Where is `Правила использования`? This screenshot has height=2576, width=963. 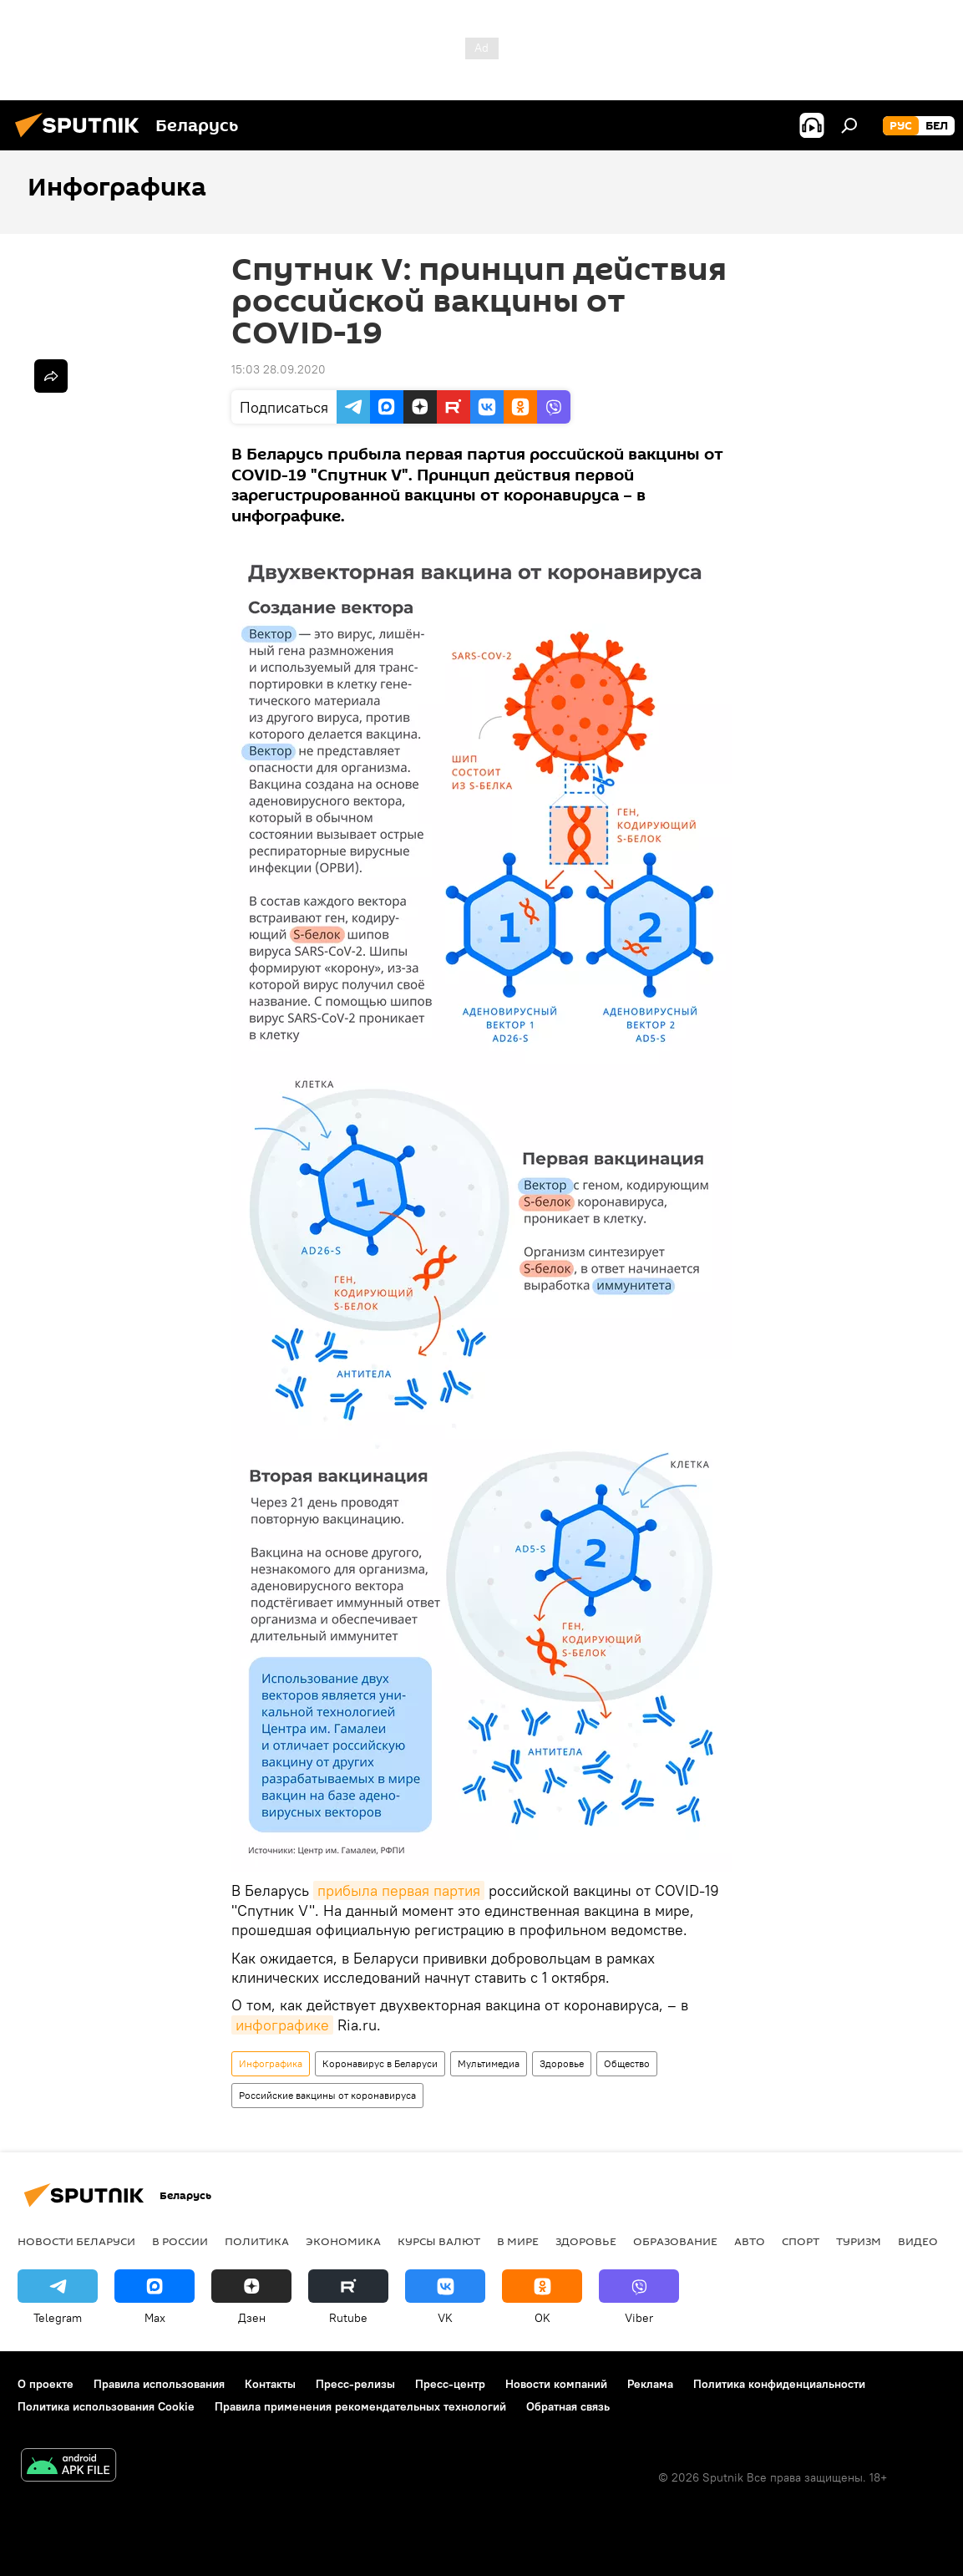
Правила использования is located at coordinates (159, 2383).